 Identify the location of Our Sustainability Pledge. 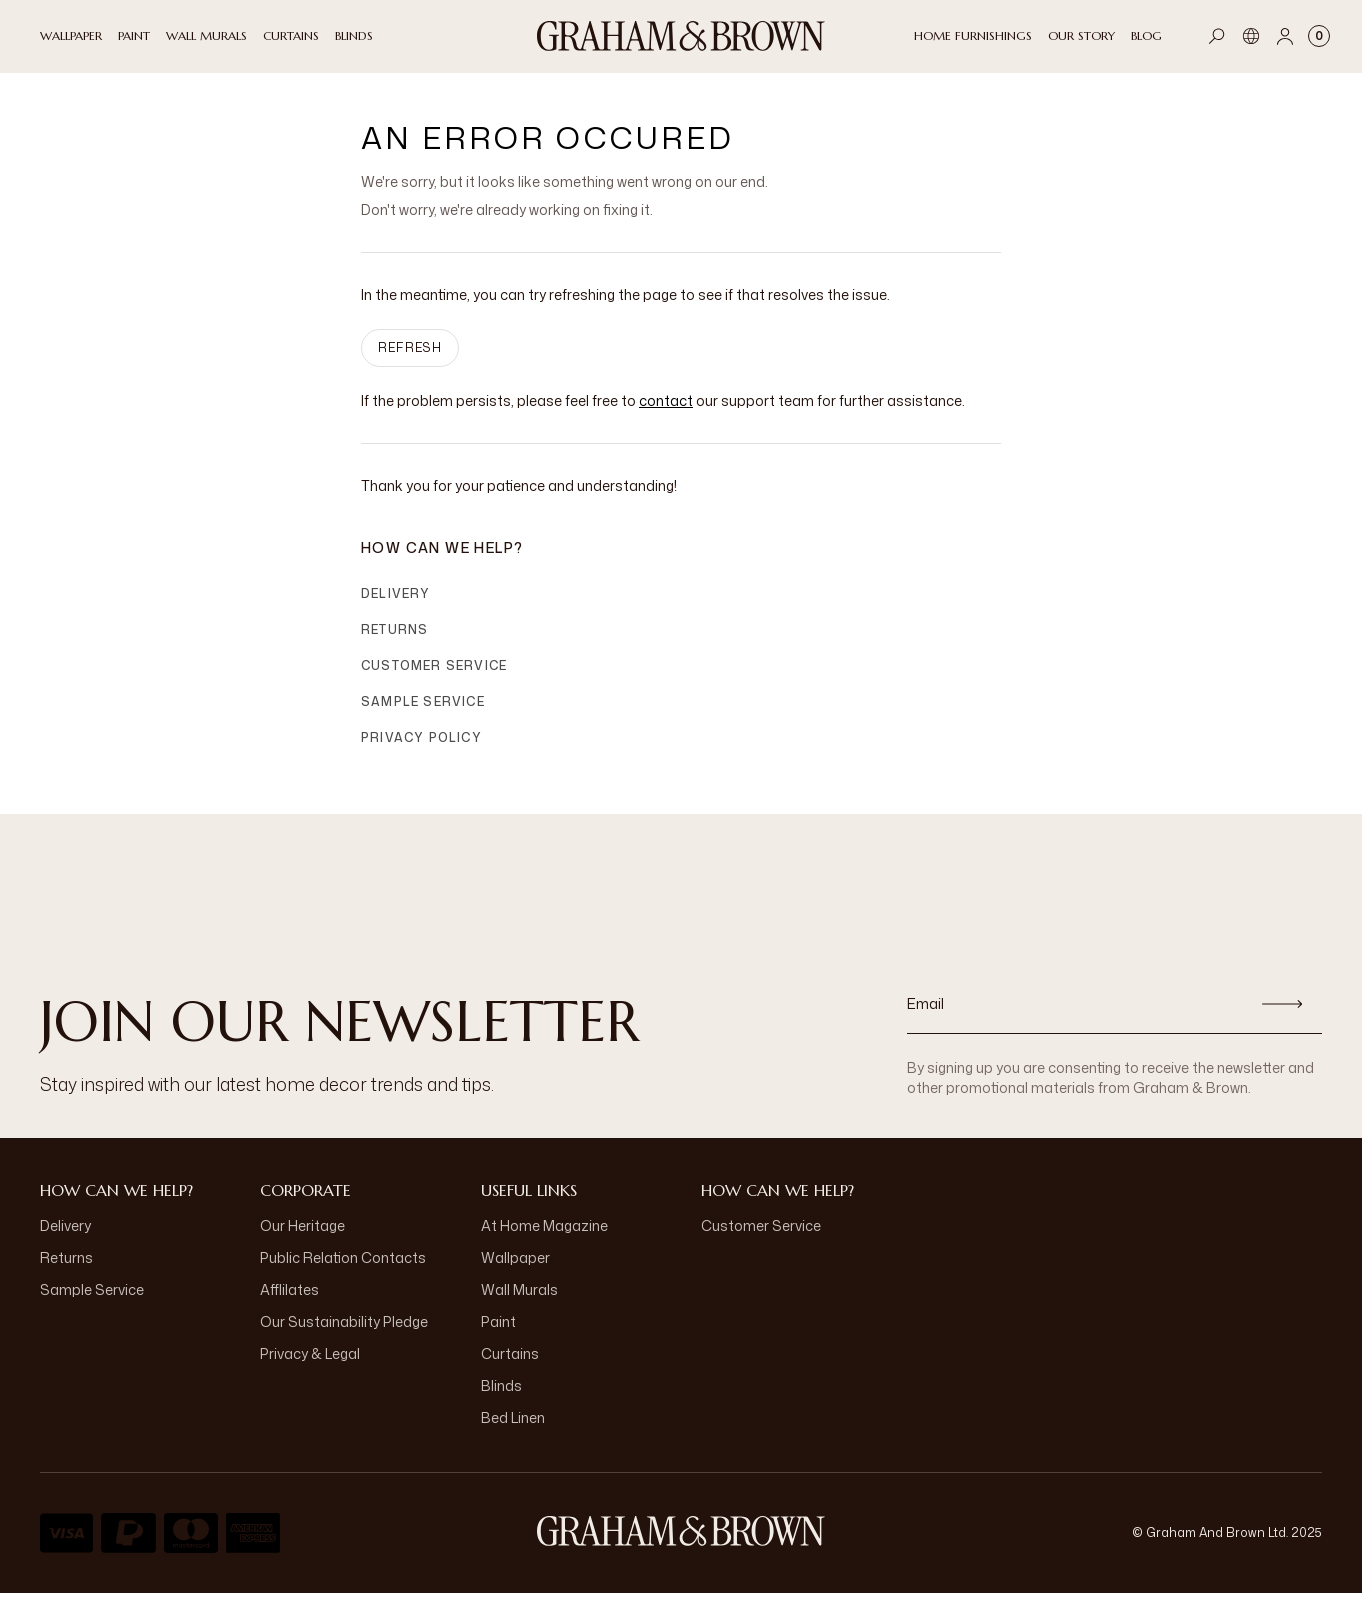
(344, 1333).